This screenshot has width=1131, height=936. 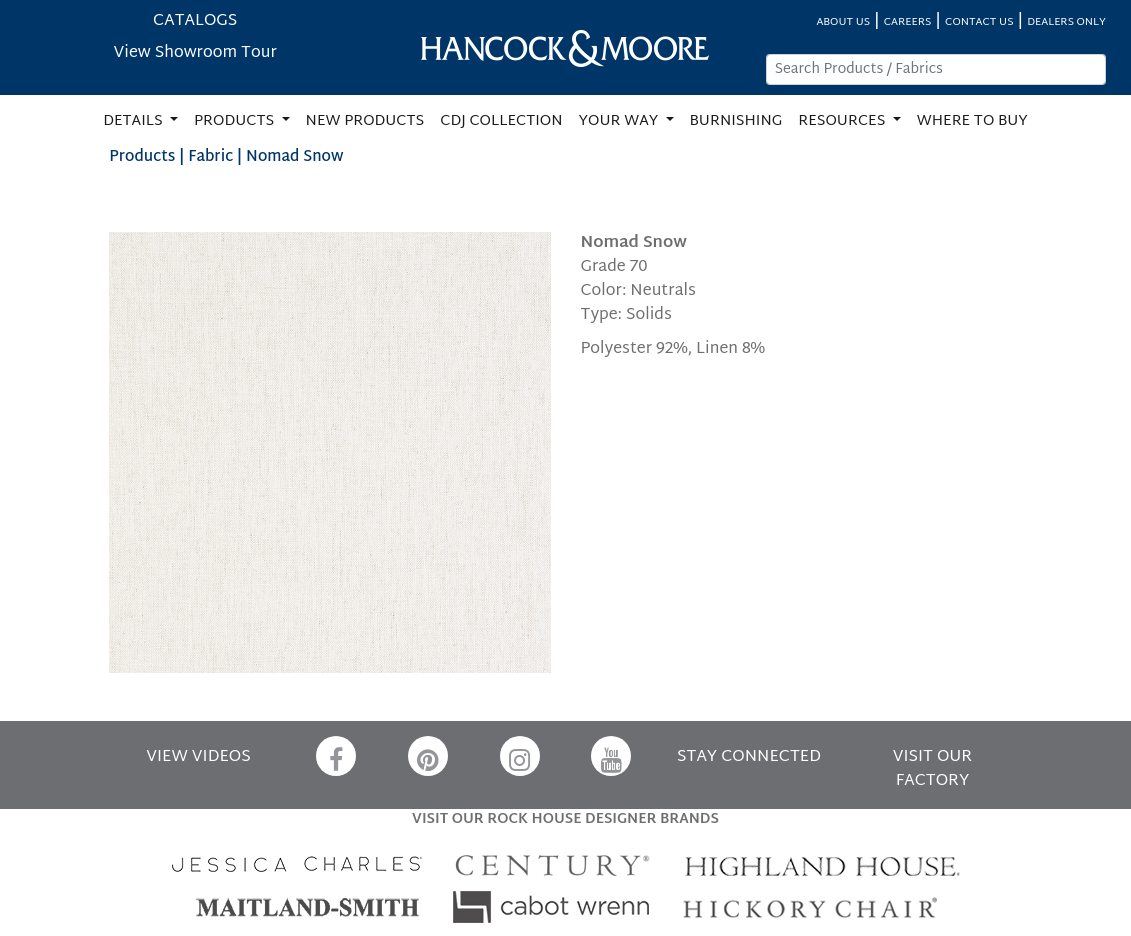 I want to click on CAREERS, so click(x=908, y=22).